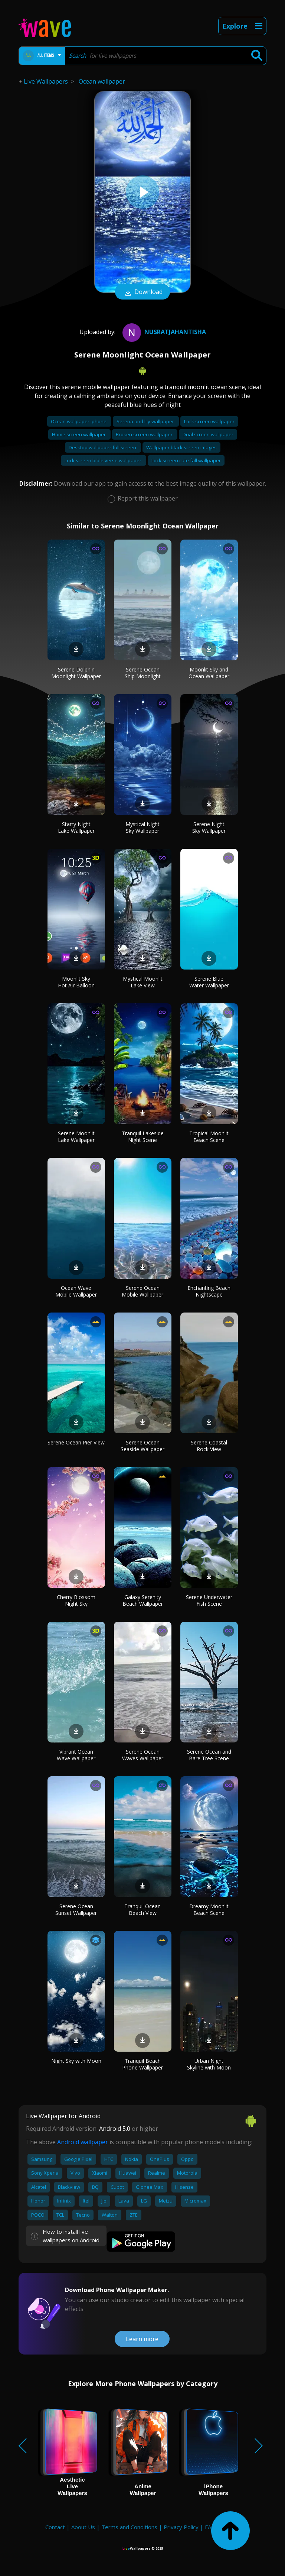 The width and height of the screenshot is (285, 2576). What do you see at coordinates (209, 2064) in the screenshot?
I see `Urban Night Skyline with Moon` at bounding box center [209, 2064].